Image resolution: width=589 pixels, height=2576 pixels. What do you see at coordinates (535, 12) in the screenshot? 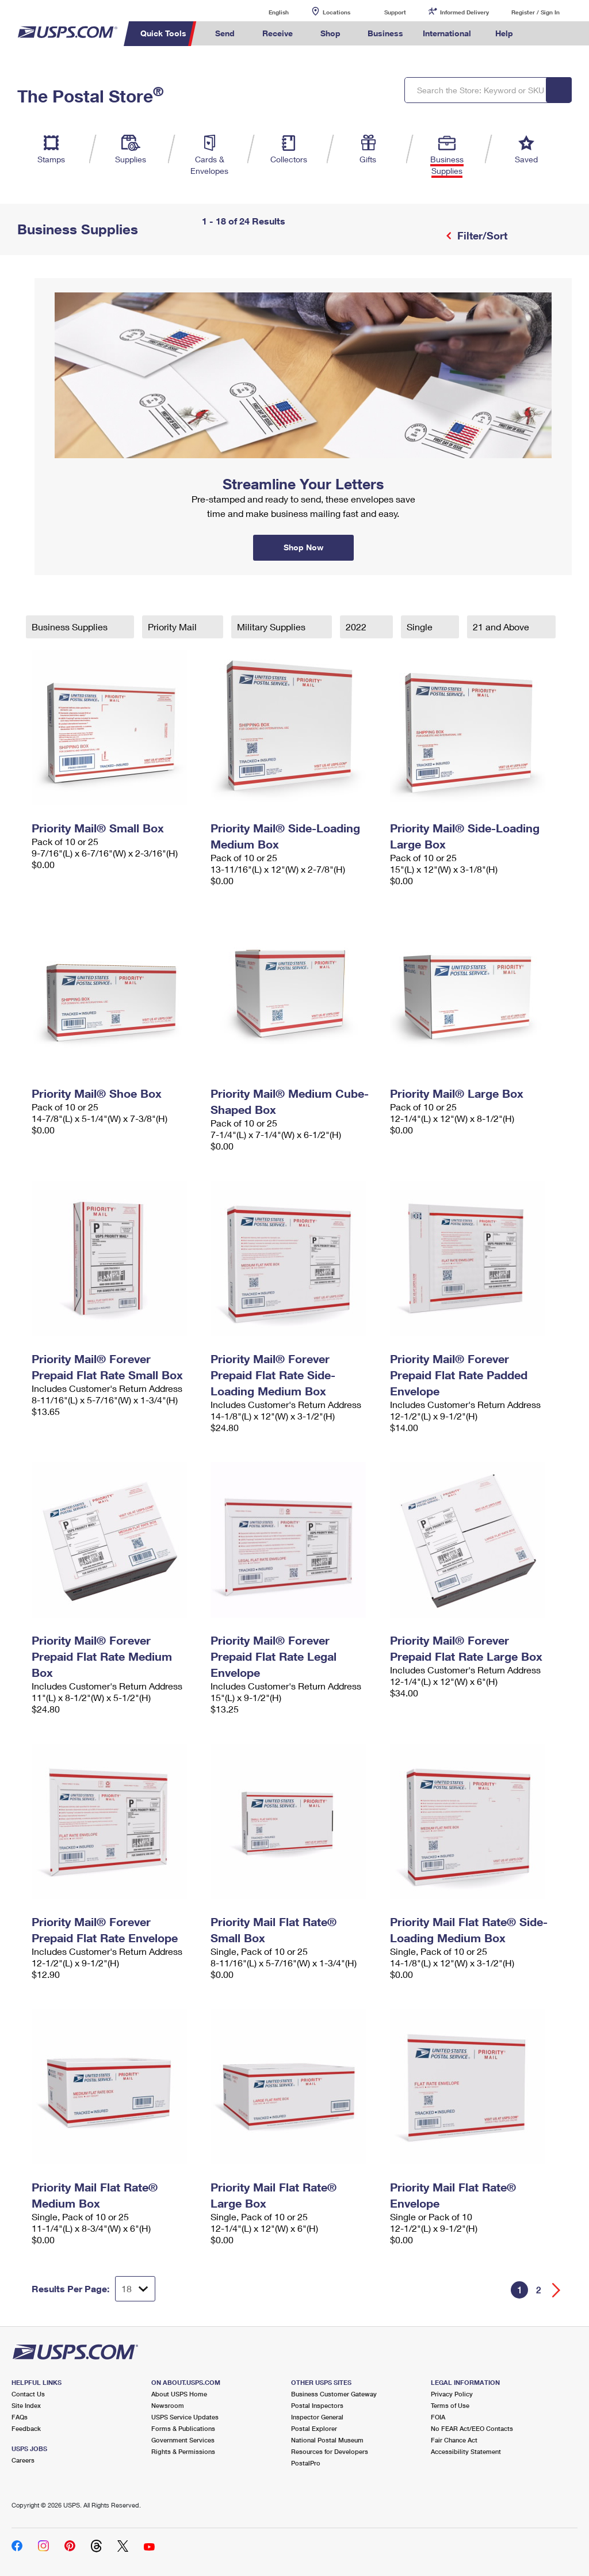
I see `Register / Sign In` at bounding box center [535, 12].